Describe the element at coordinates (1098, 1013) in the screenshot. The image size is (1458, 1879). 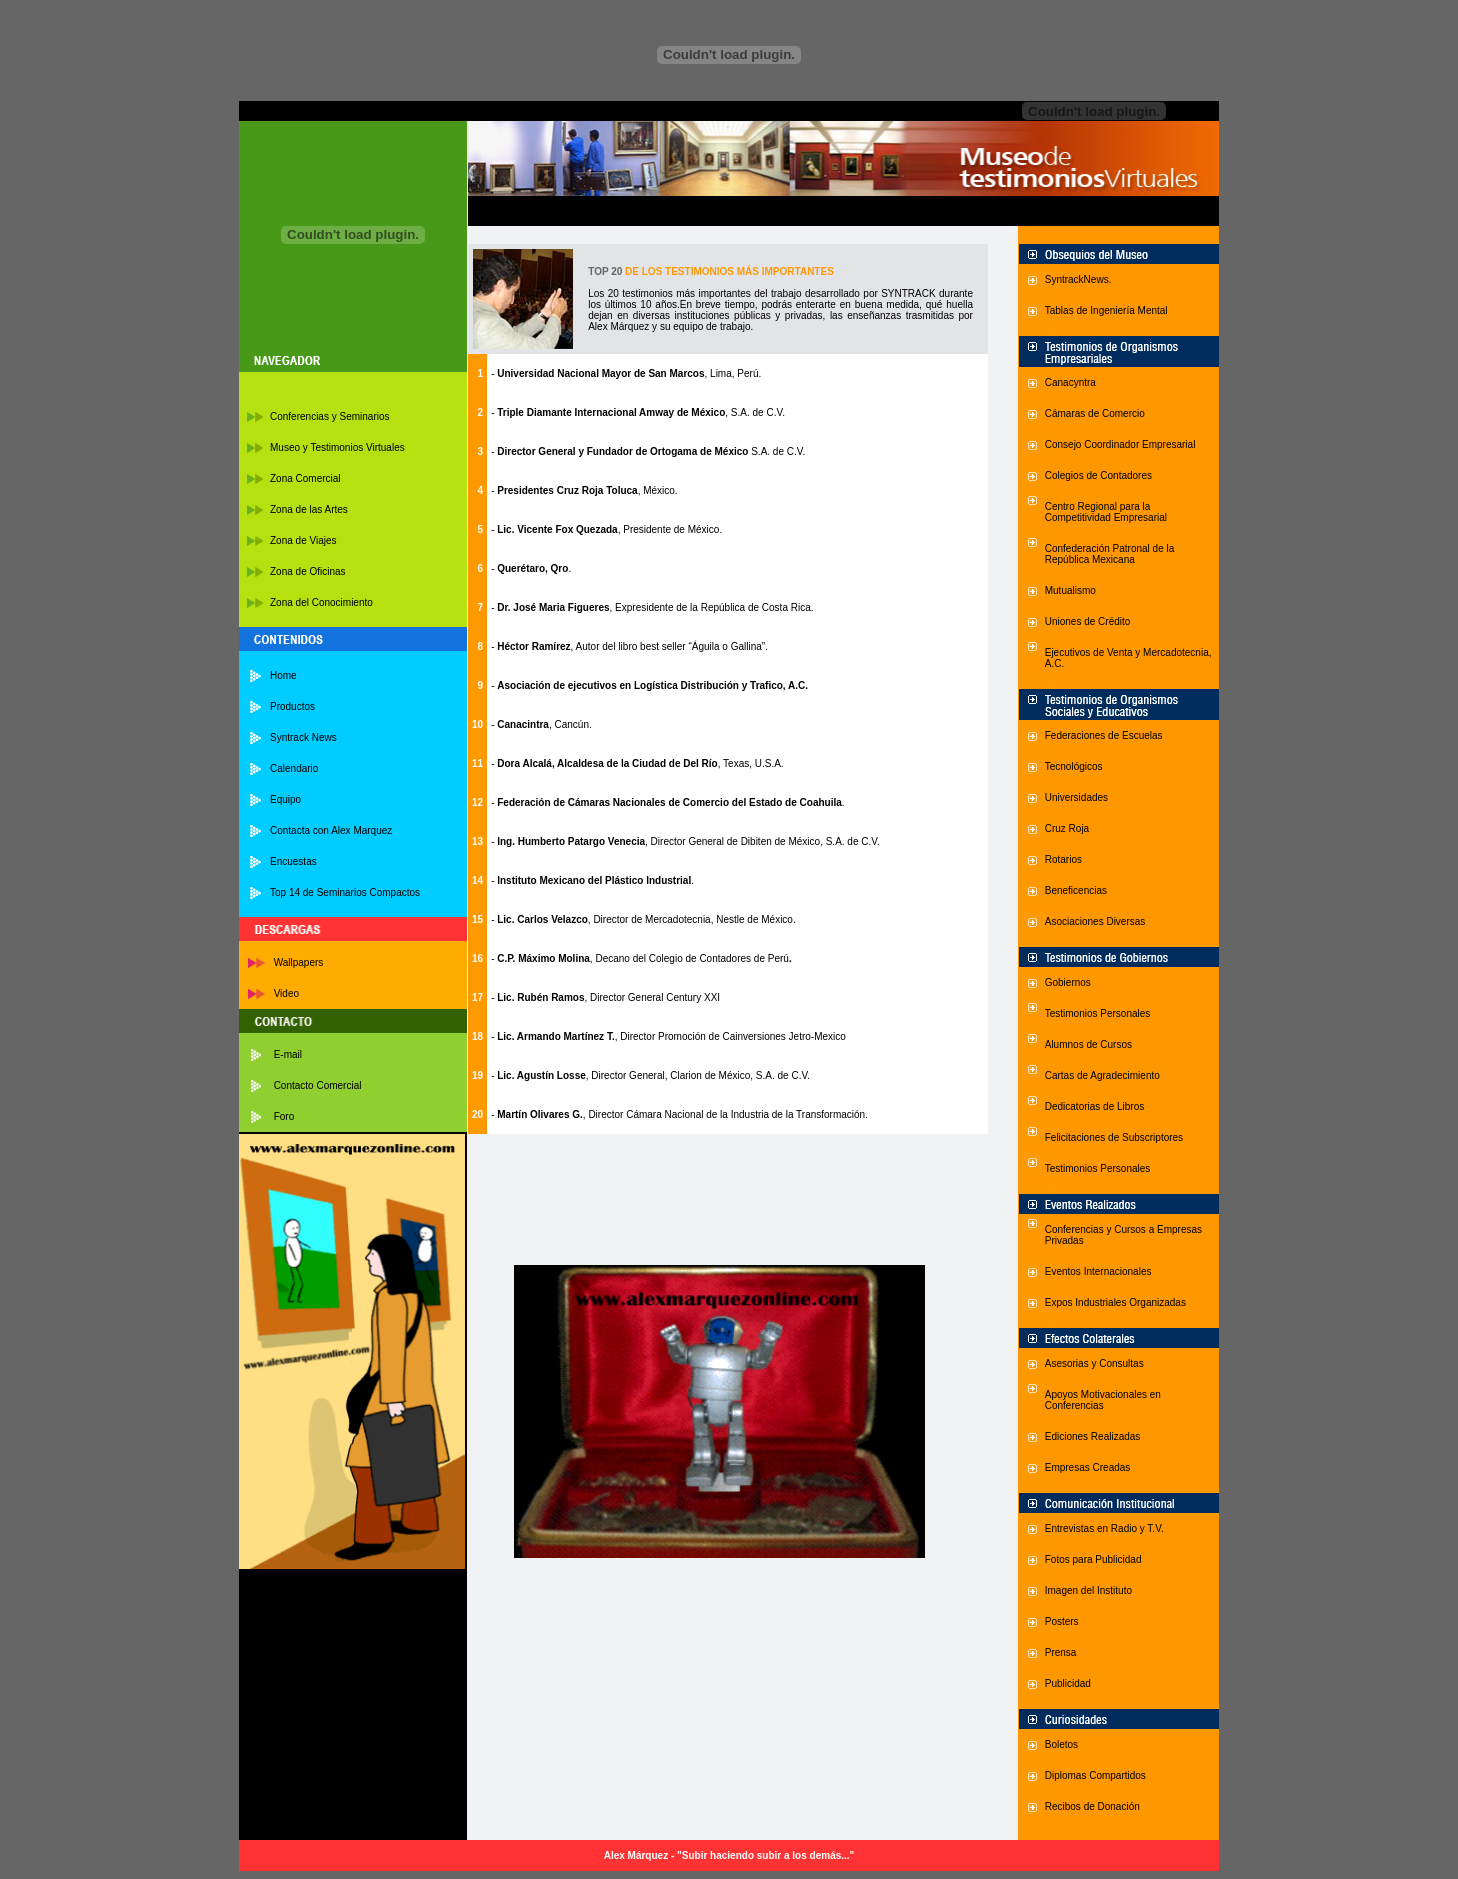
I see `Testimonios Personales` at that location.